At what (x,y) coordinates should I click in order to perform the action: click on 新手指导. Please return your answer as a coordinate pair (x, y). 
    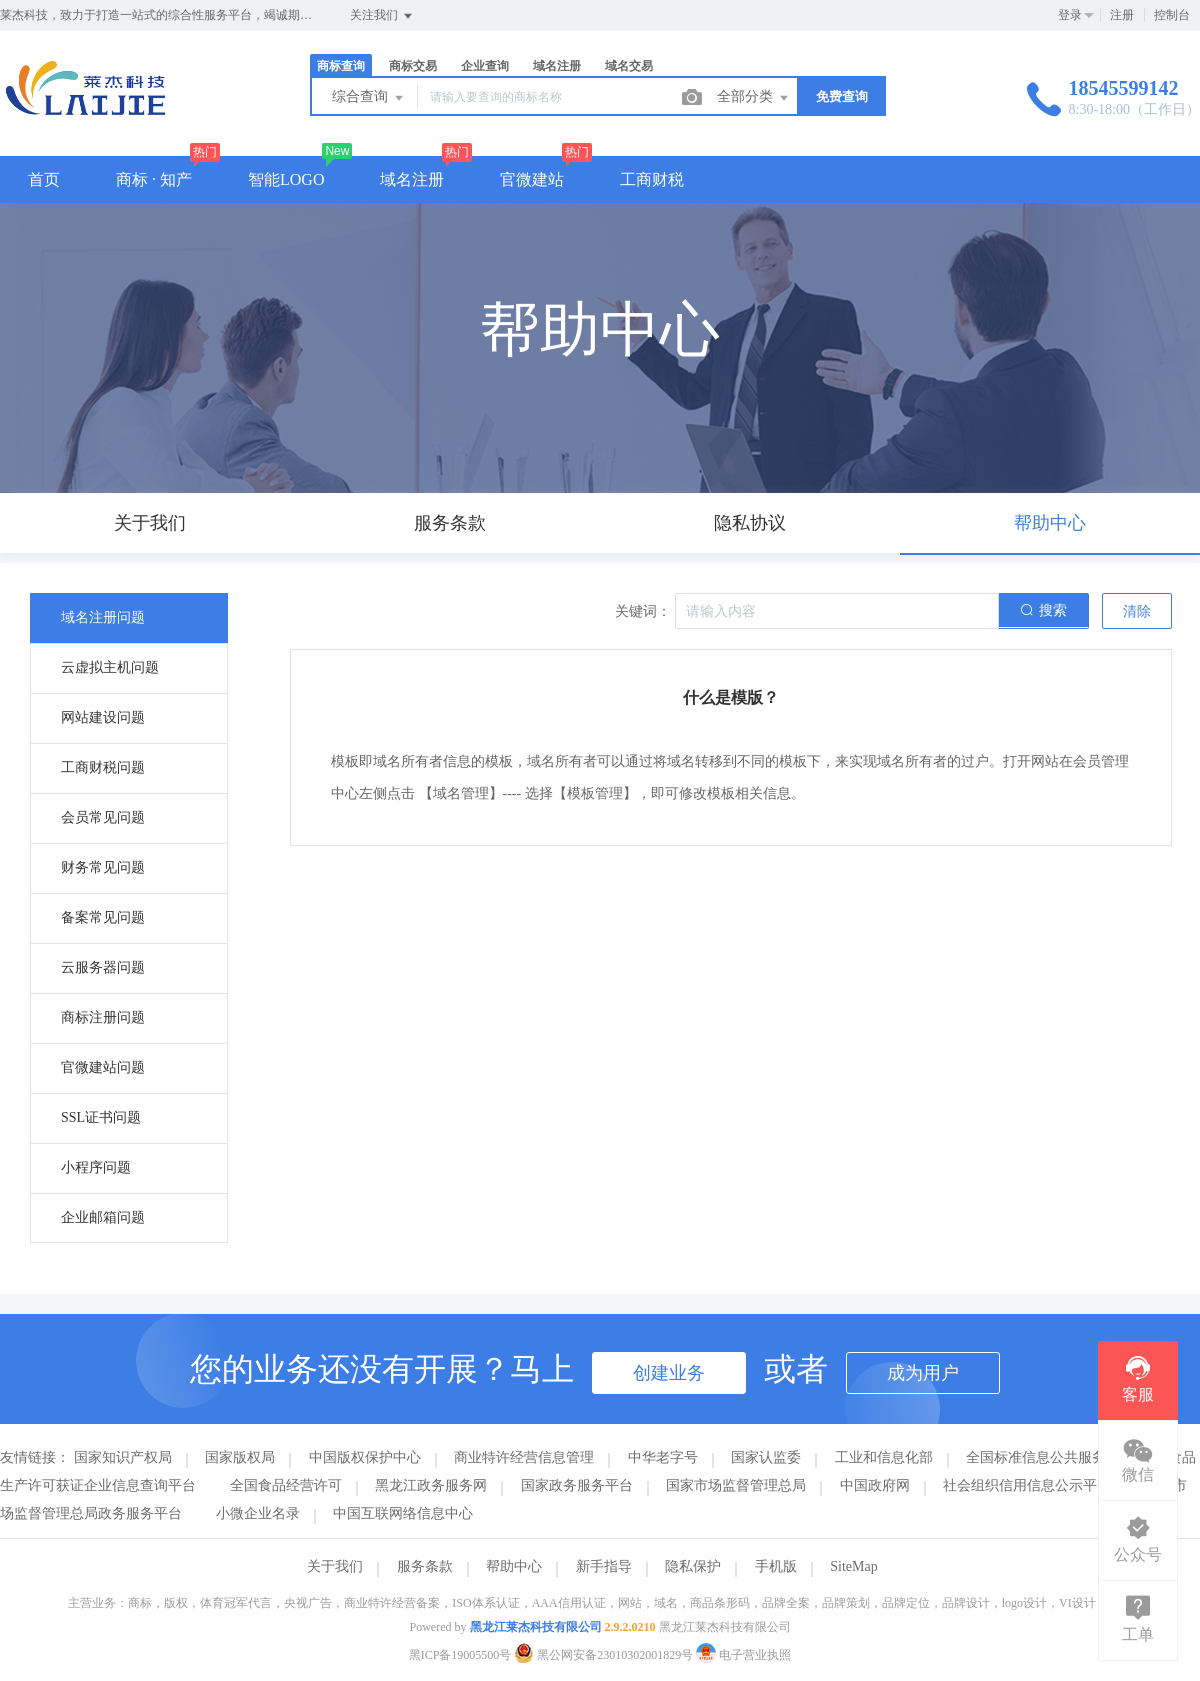
    Looking at the image, I should click on (604, 1566).